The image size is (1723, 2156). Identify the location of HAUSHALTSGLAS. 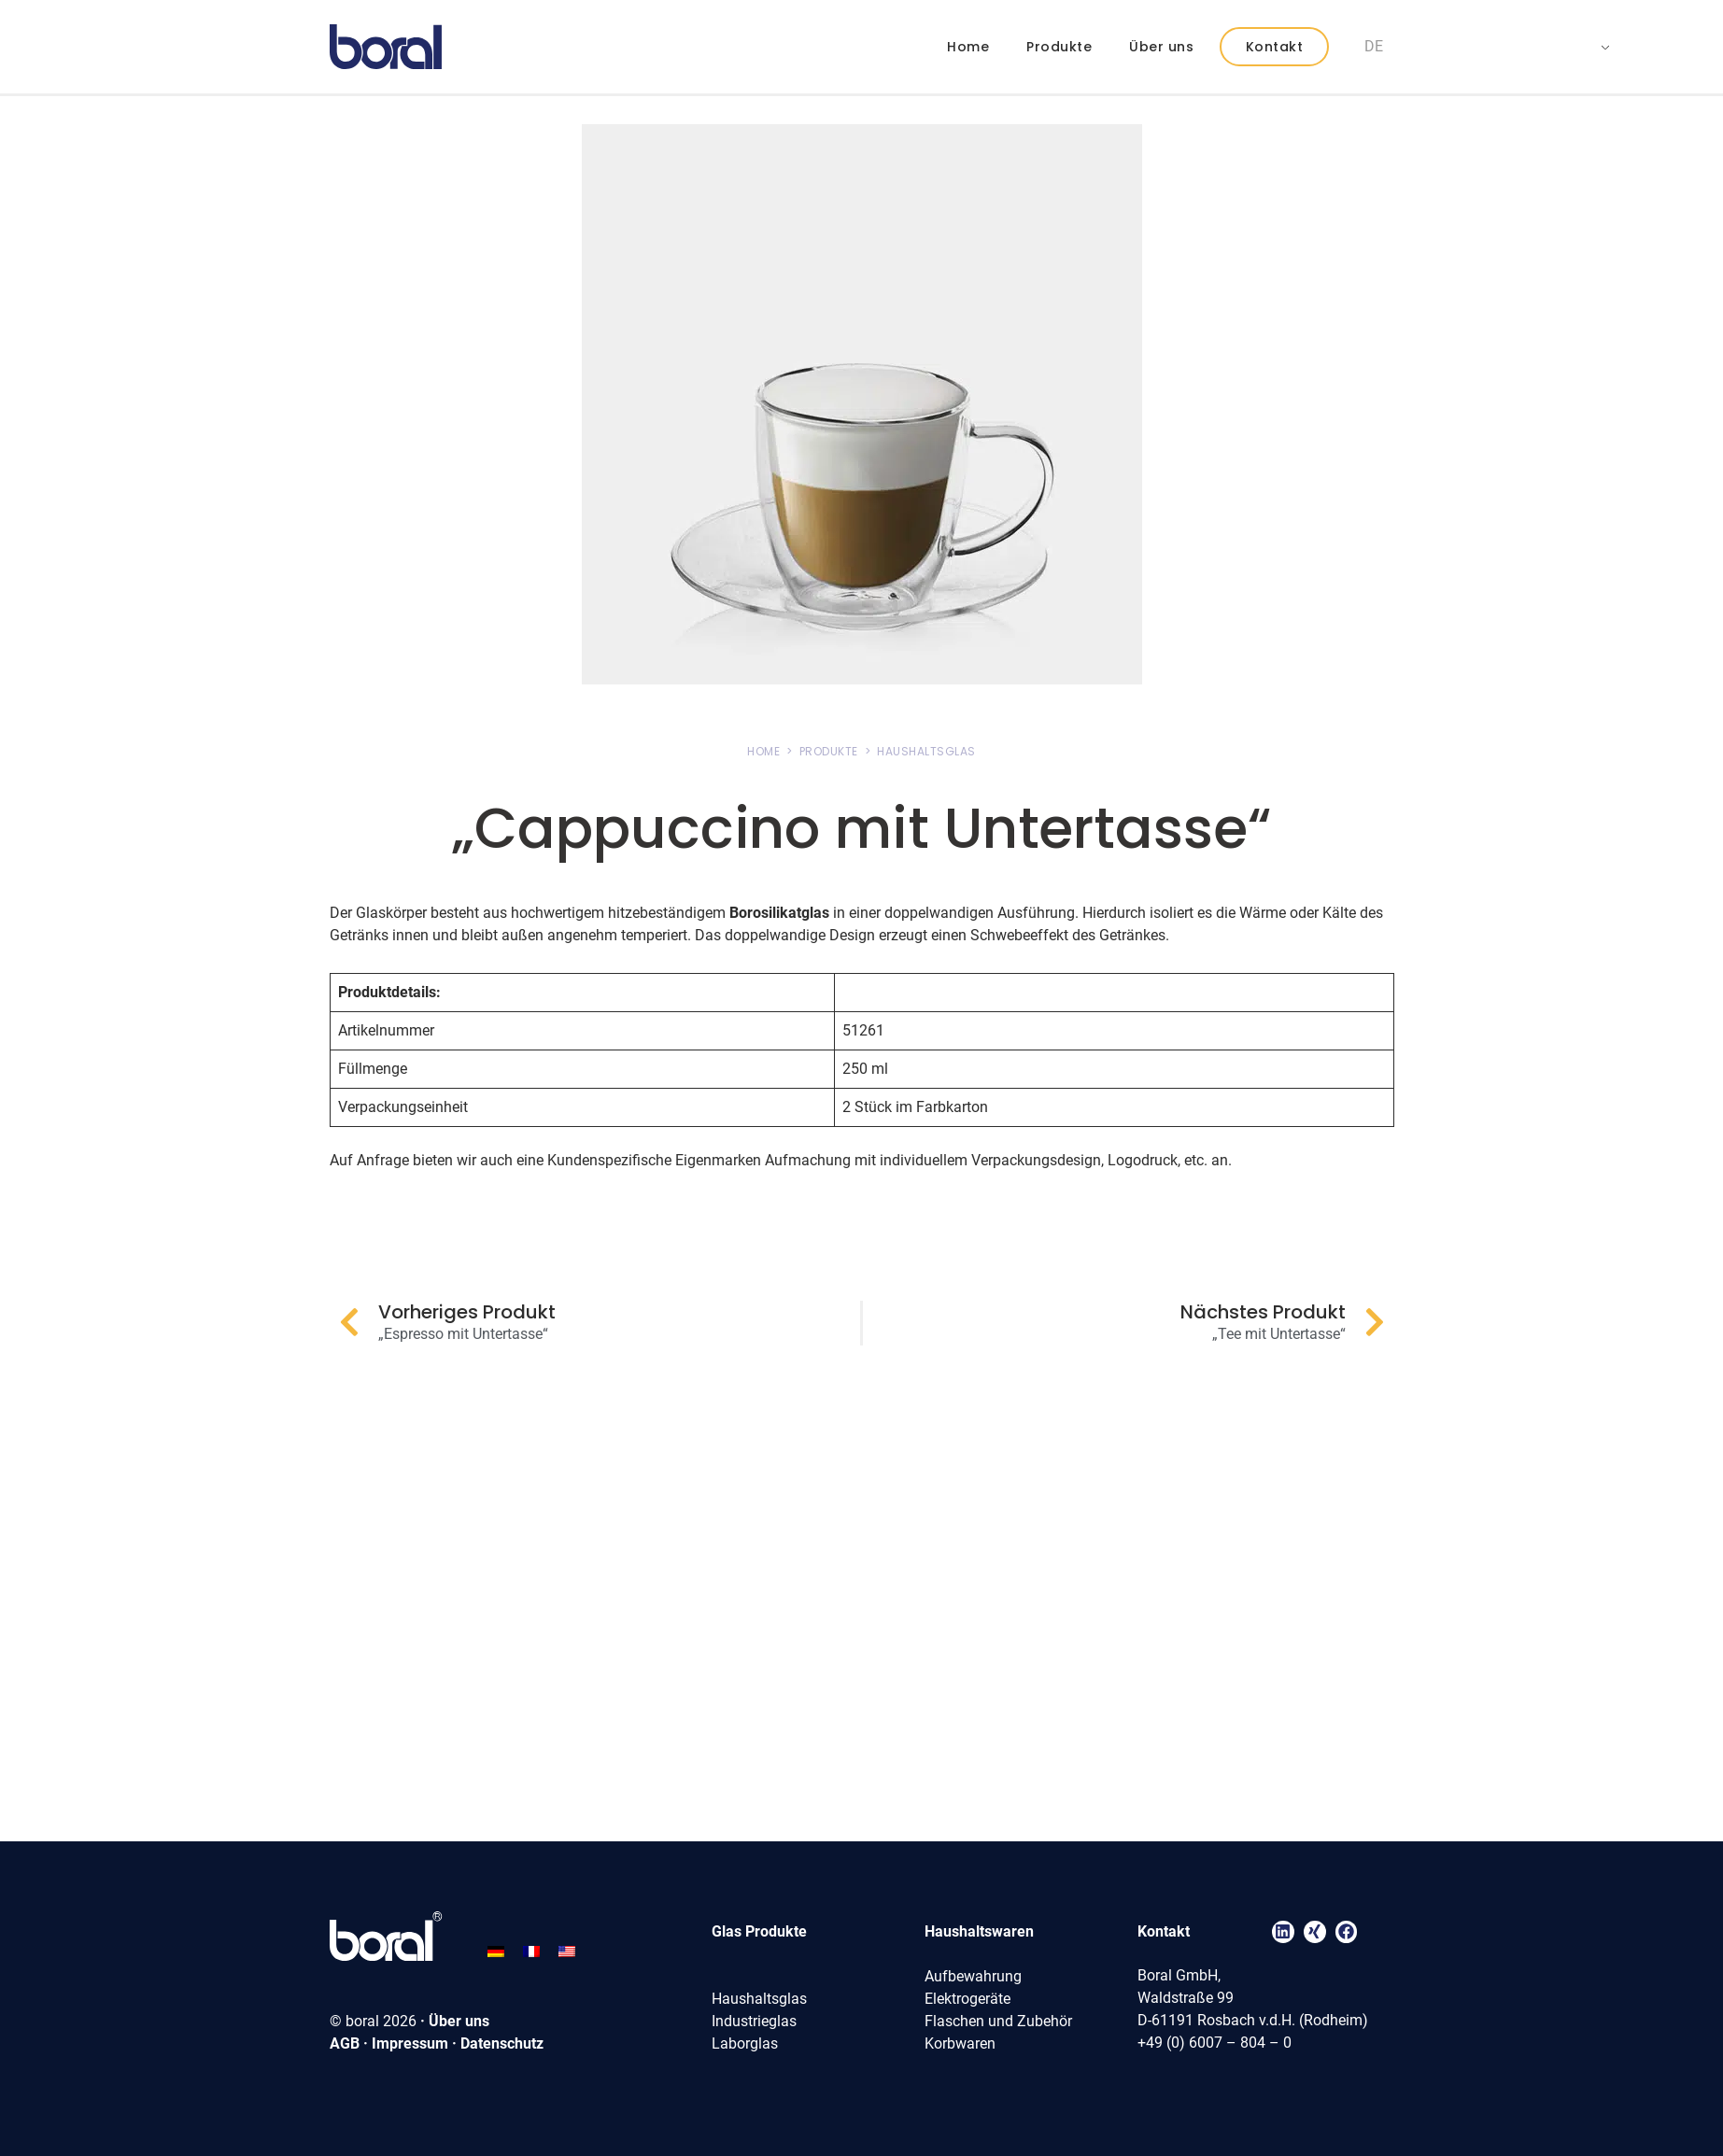
(926, 751).